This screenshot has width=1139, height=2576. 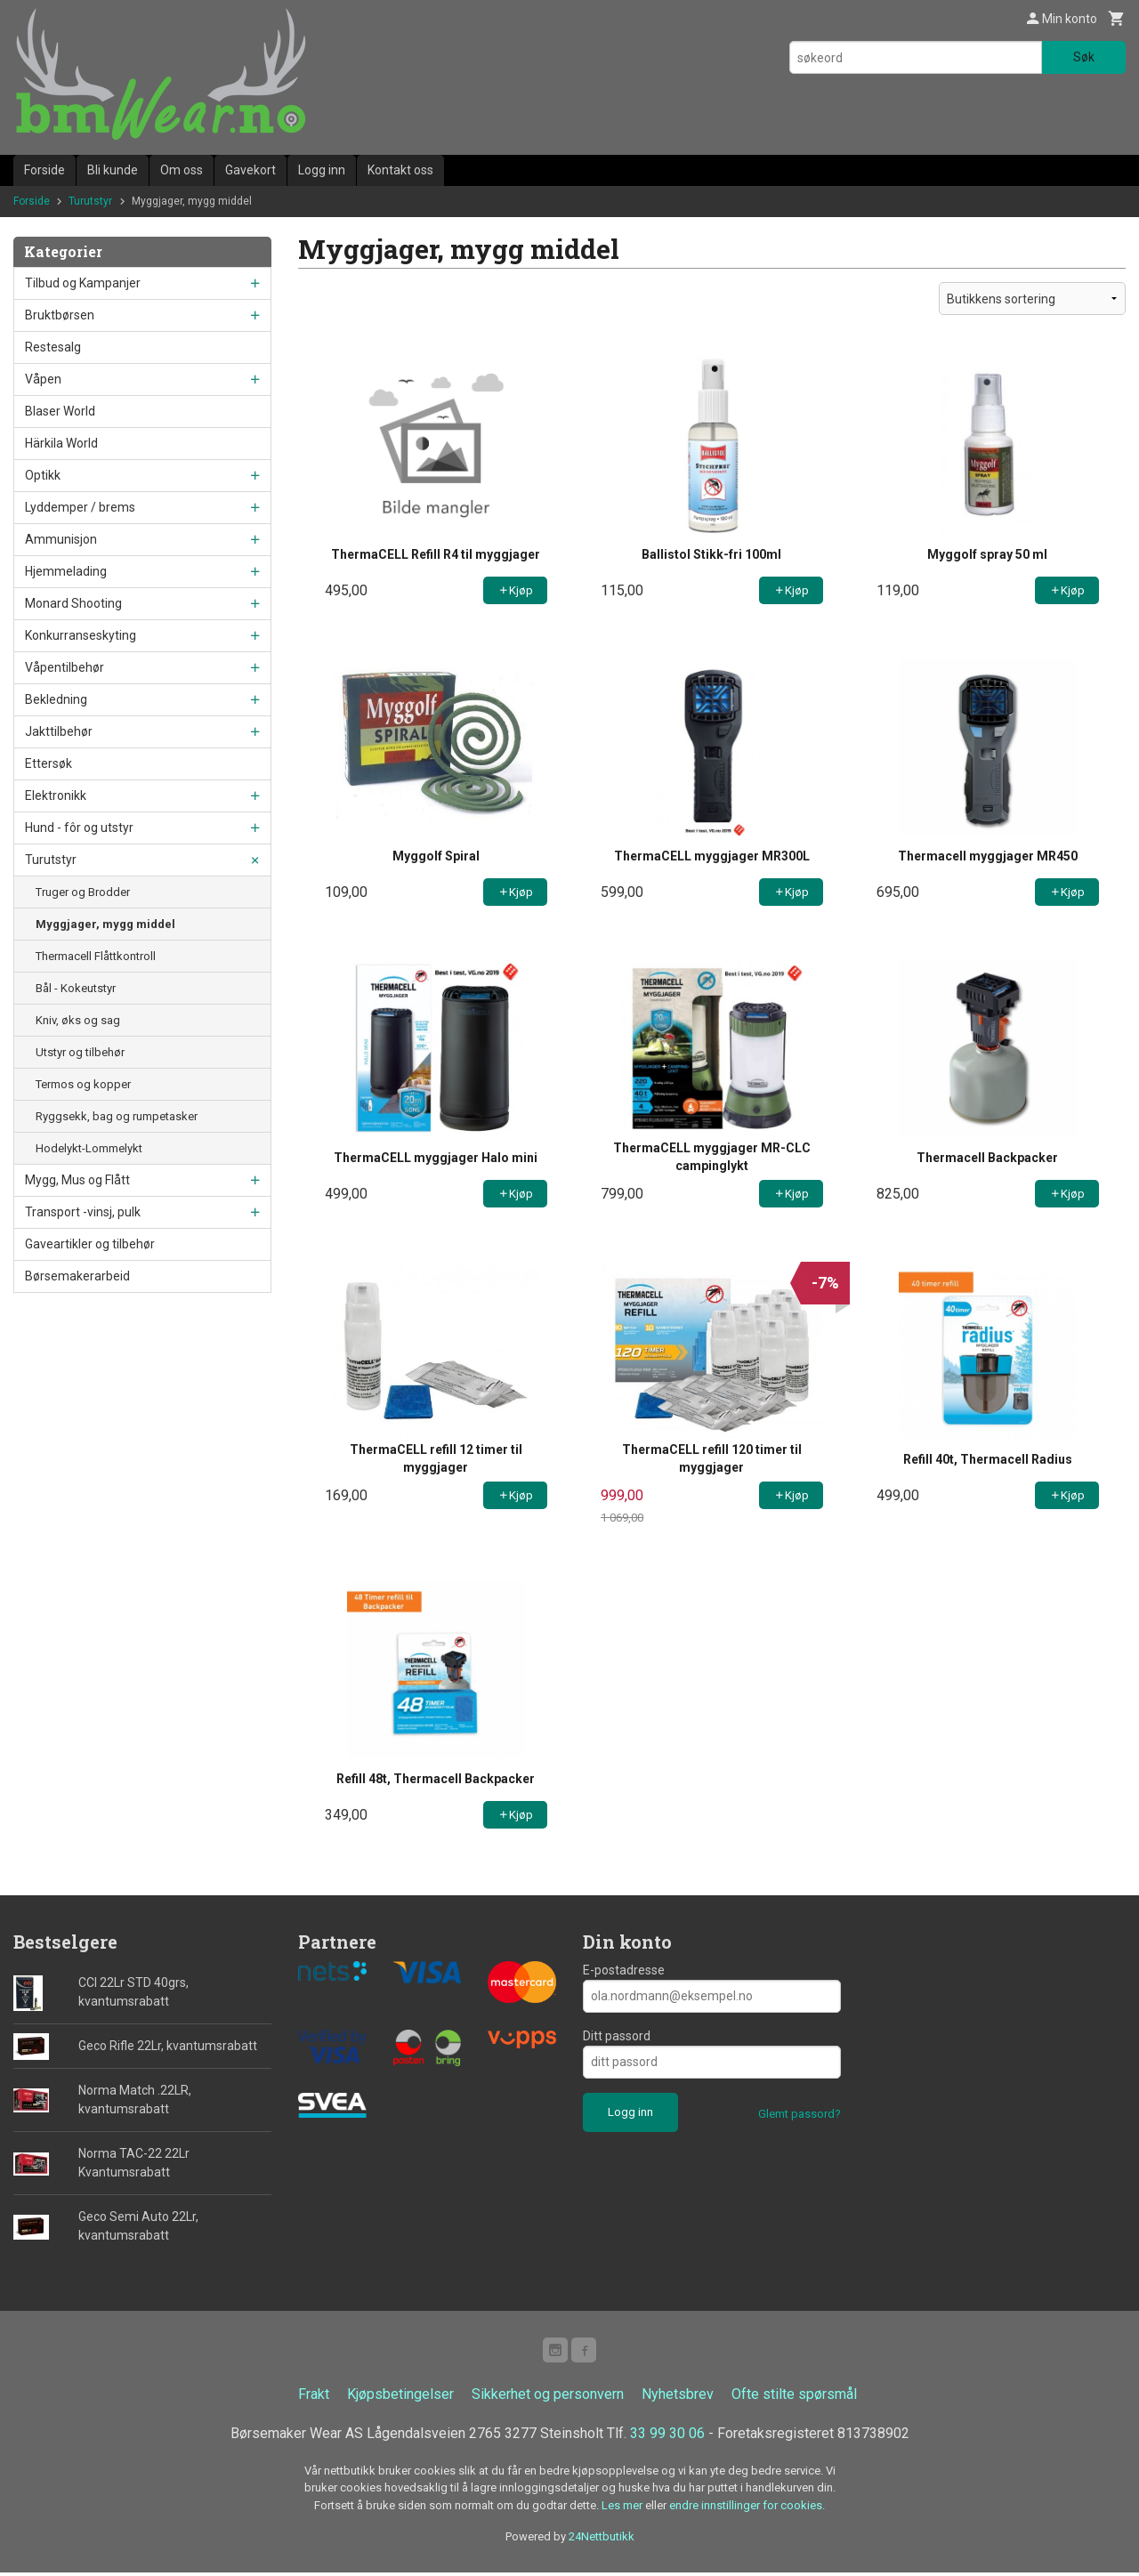 What do you see at coordinates (400, 170) in the screenshot?
I see `Kontakt oss` at bounding box center [400, 170].